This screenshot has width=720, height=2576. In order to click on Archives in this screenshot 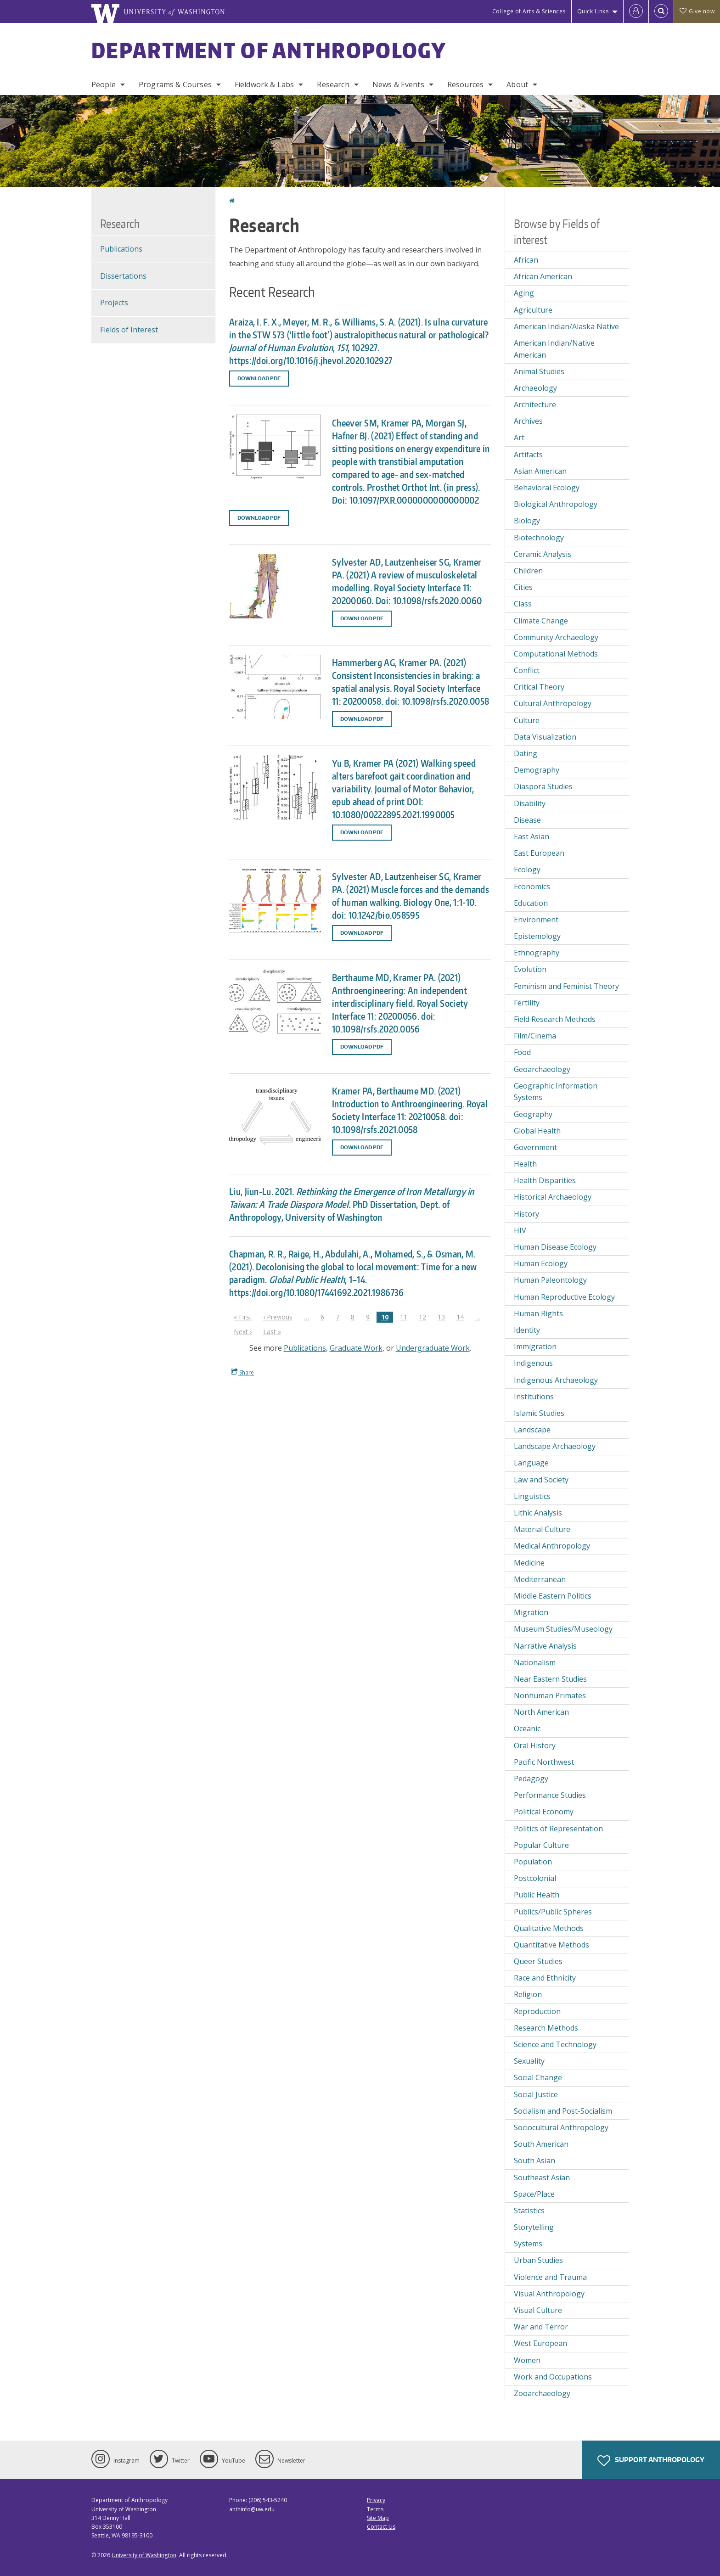, I will do `click(528, 421)`.